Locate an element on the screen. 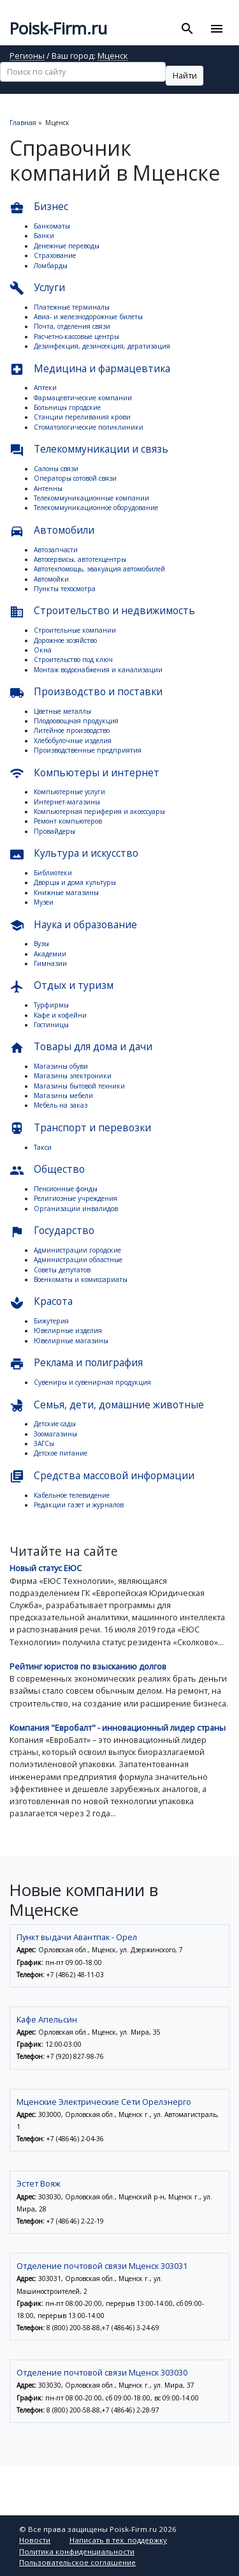 The image size is (239, 2576). Вузы is located at coordinates (41, 943).